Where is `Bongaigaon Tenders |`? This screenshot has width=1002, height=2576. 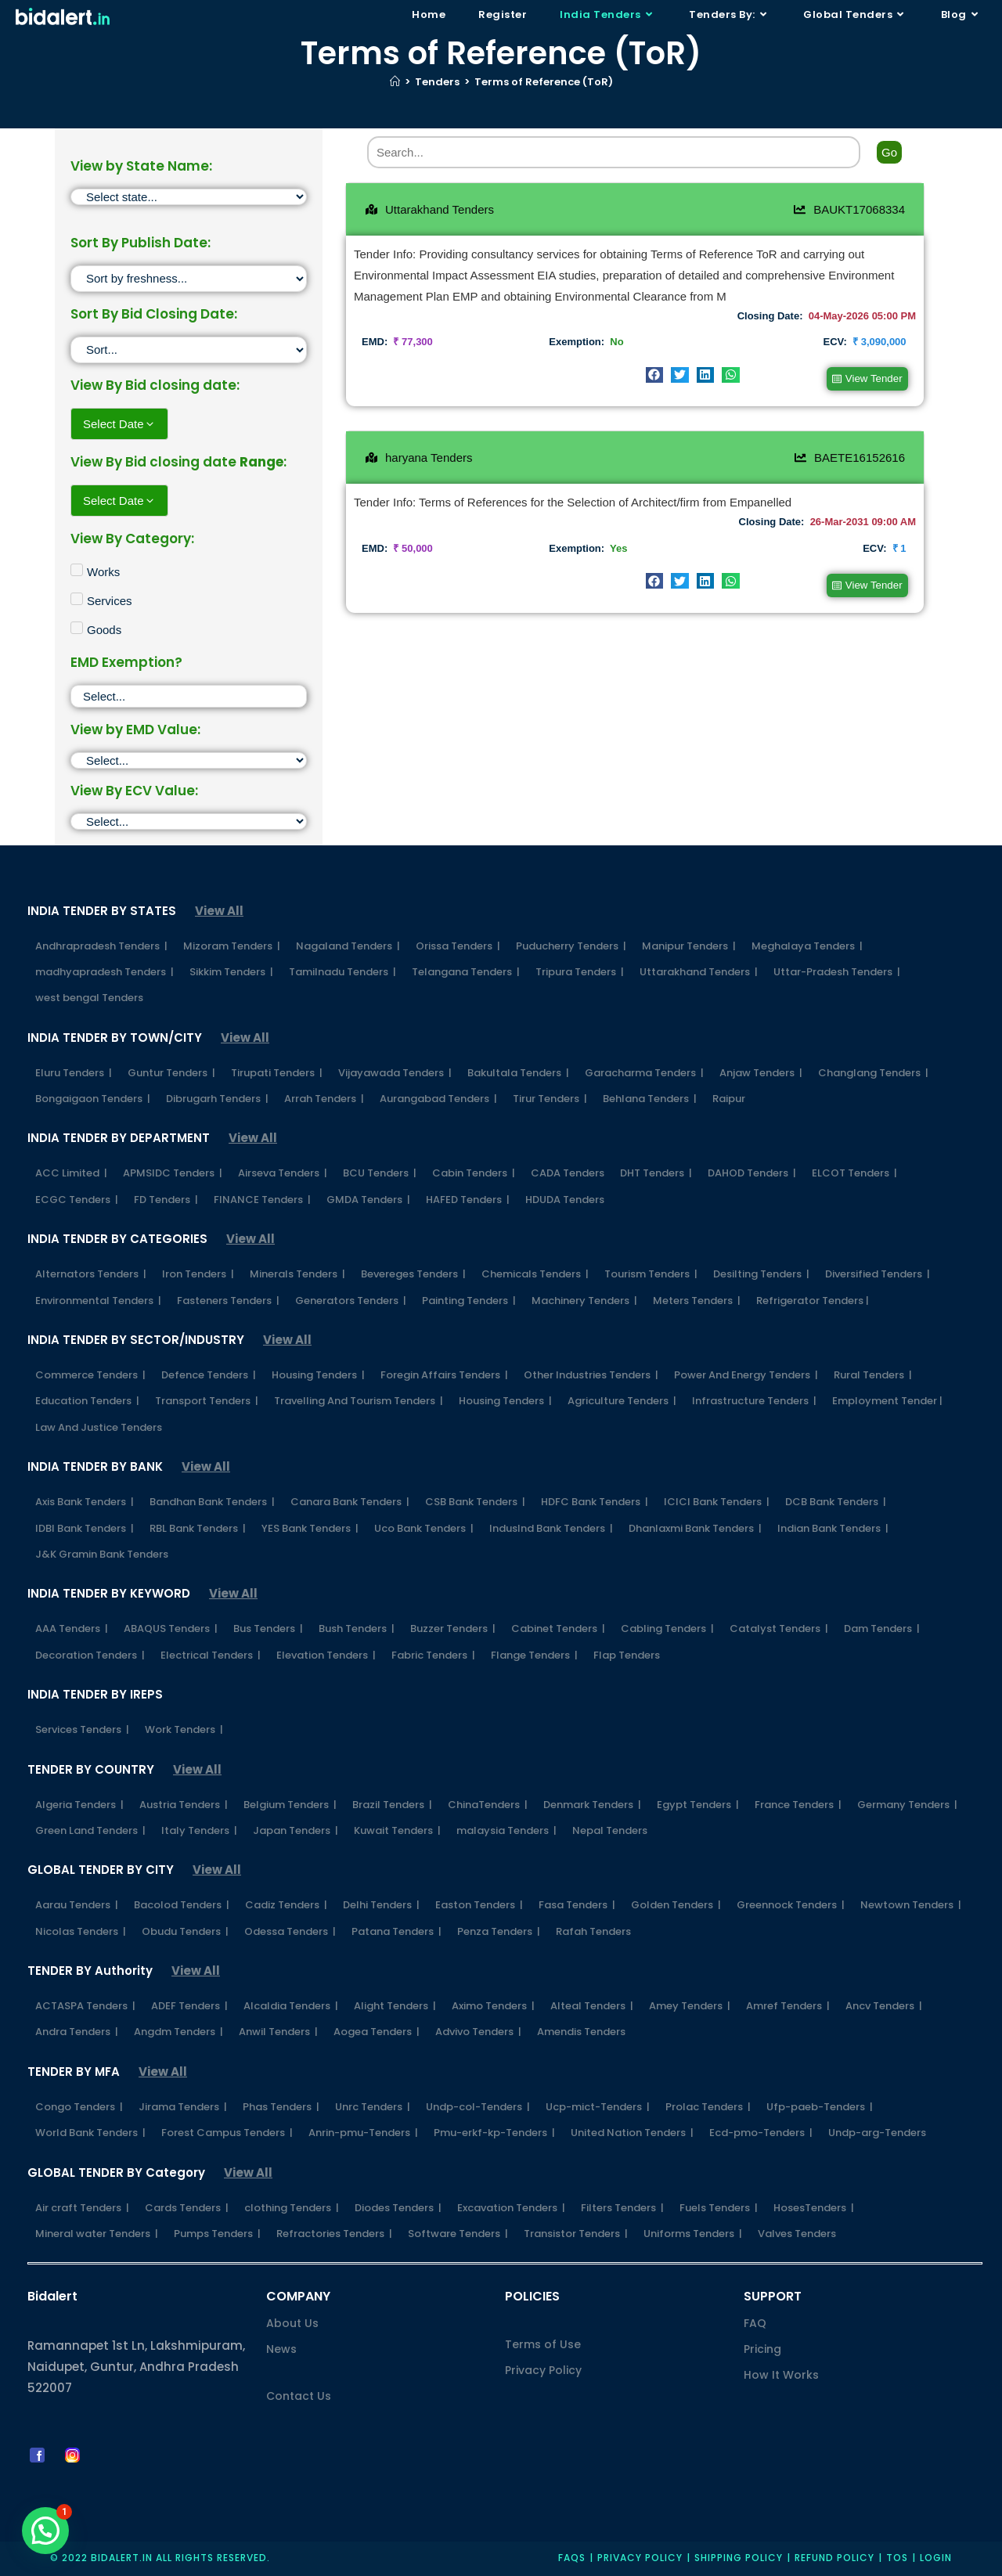 Bongaigaon Tenders | is located at coordinates (92, 1098).